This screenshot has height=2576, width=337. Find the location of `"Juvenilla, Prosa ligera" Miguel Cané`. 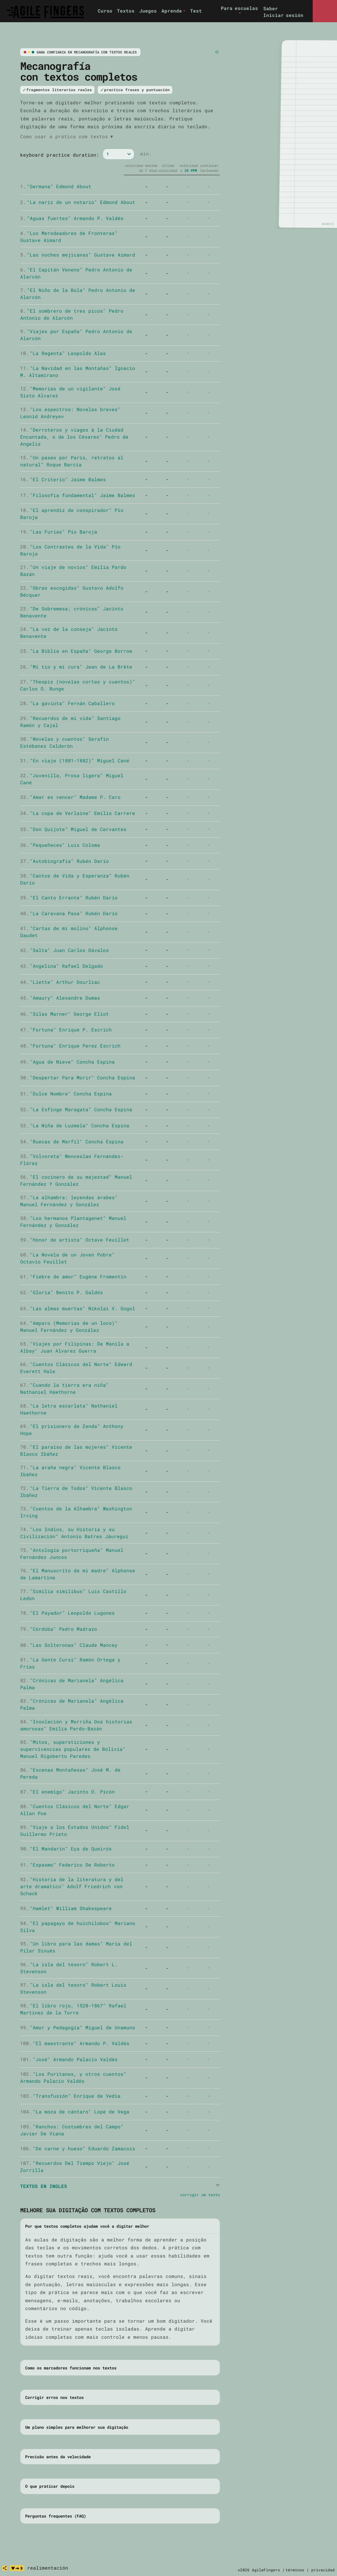

"Juvenilla, Prosa ligera" Miguel Cané is located at coordinates (71, 778).